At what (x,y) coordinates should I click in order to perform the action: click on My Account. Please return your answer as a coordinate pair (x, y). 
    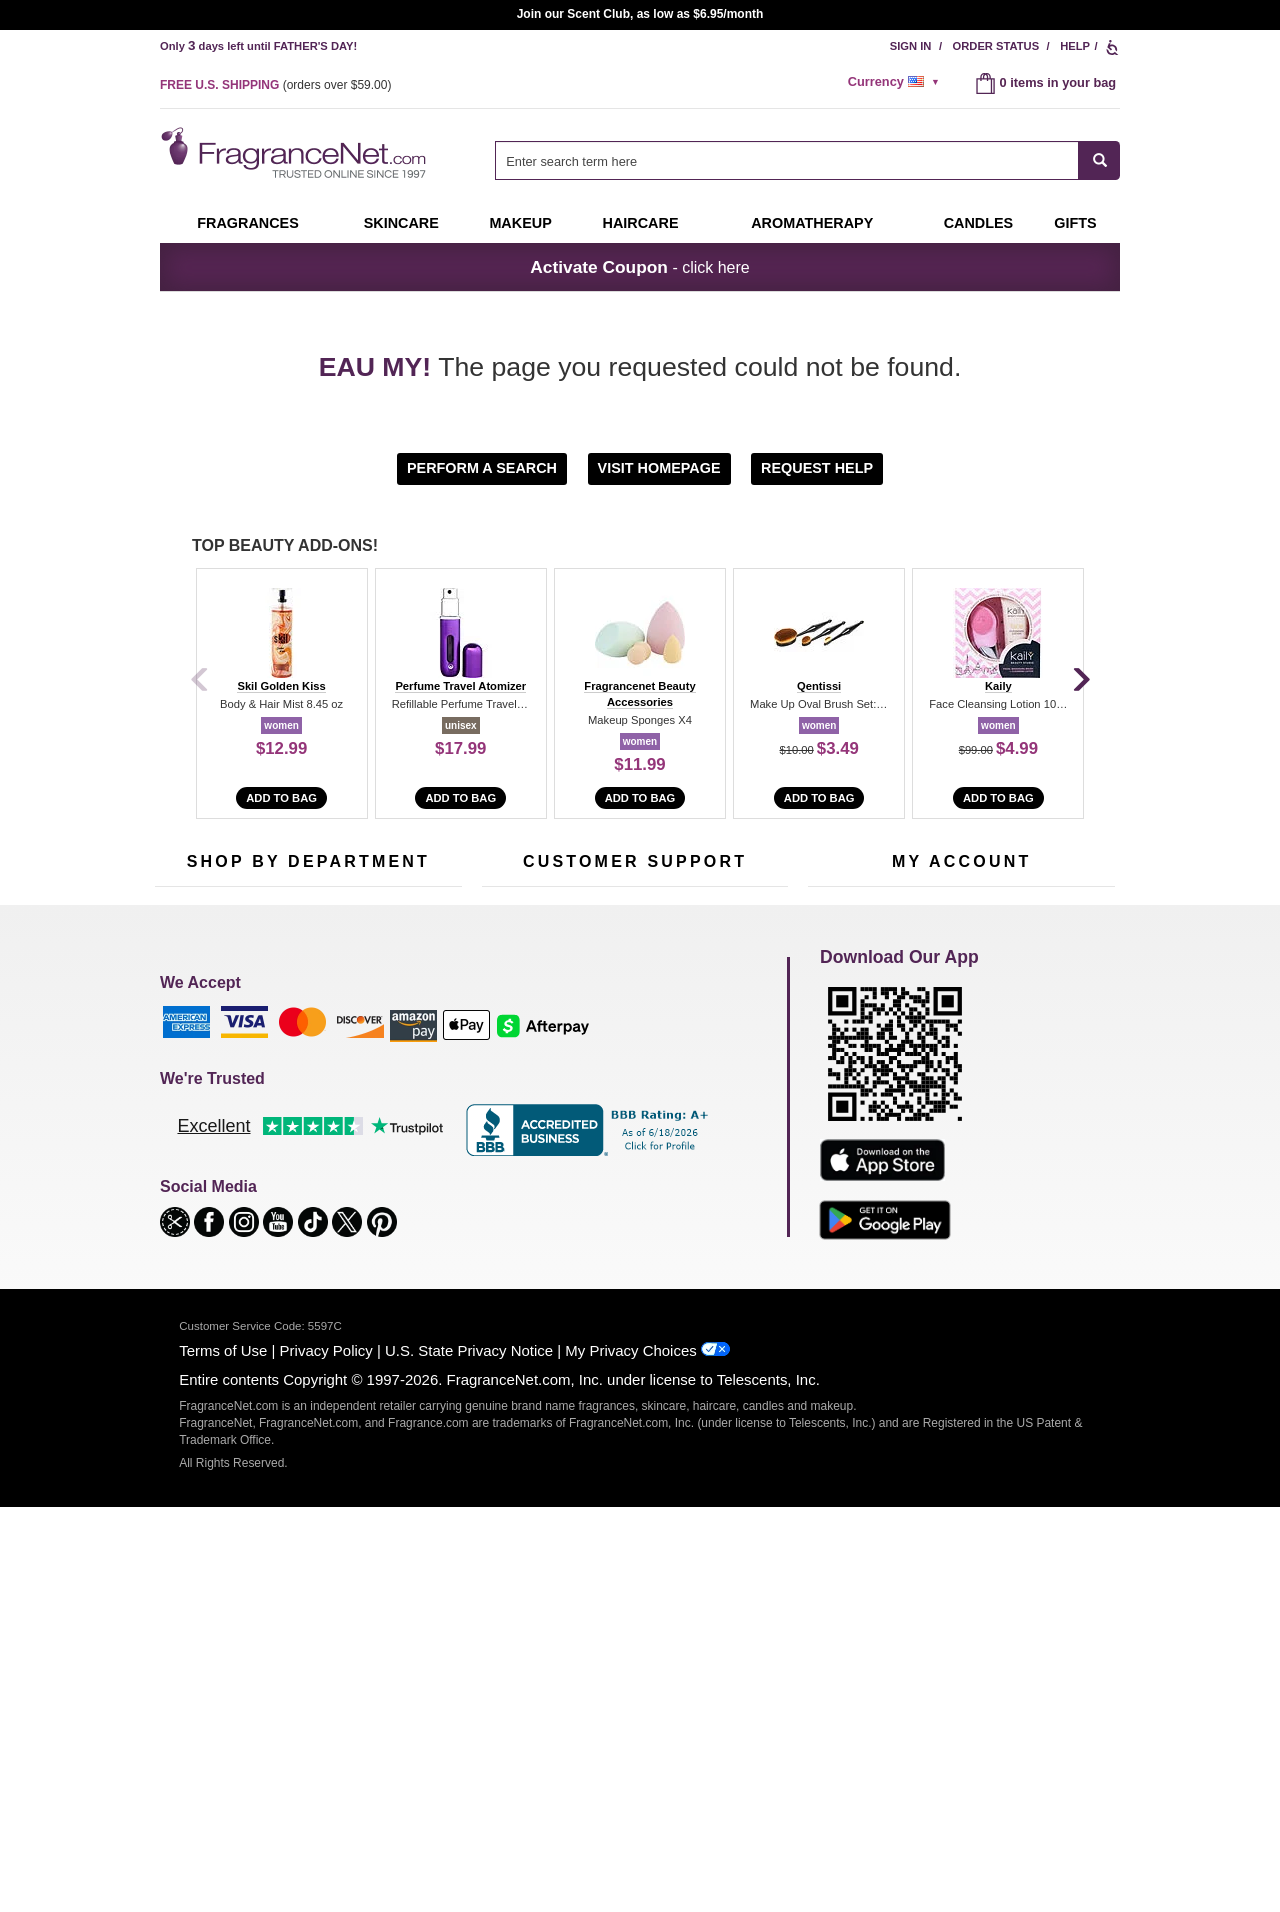
    Looking at the image, I should click on (841, 1065).